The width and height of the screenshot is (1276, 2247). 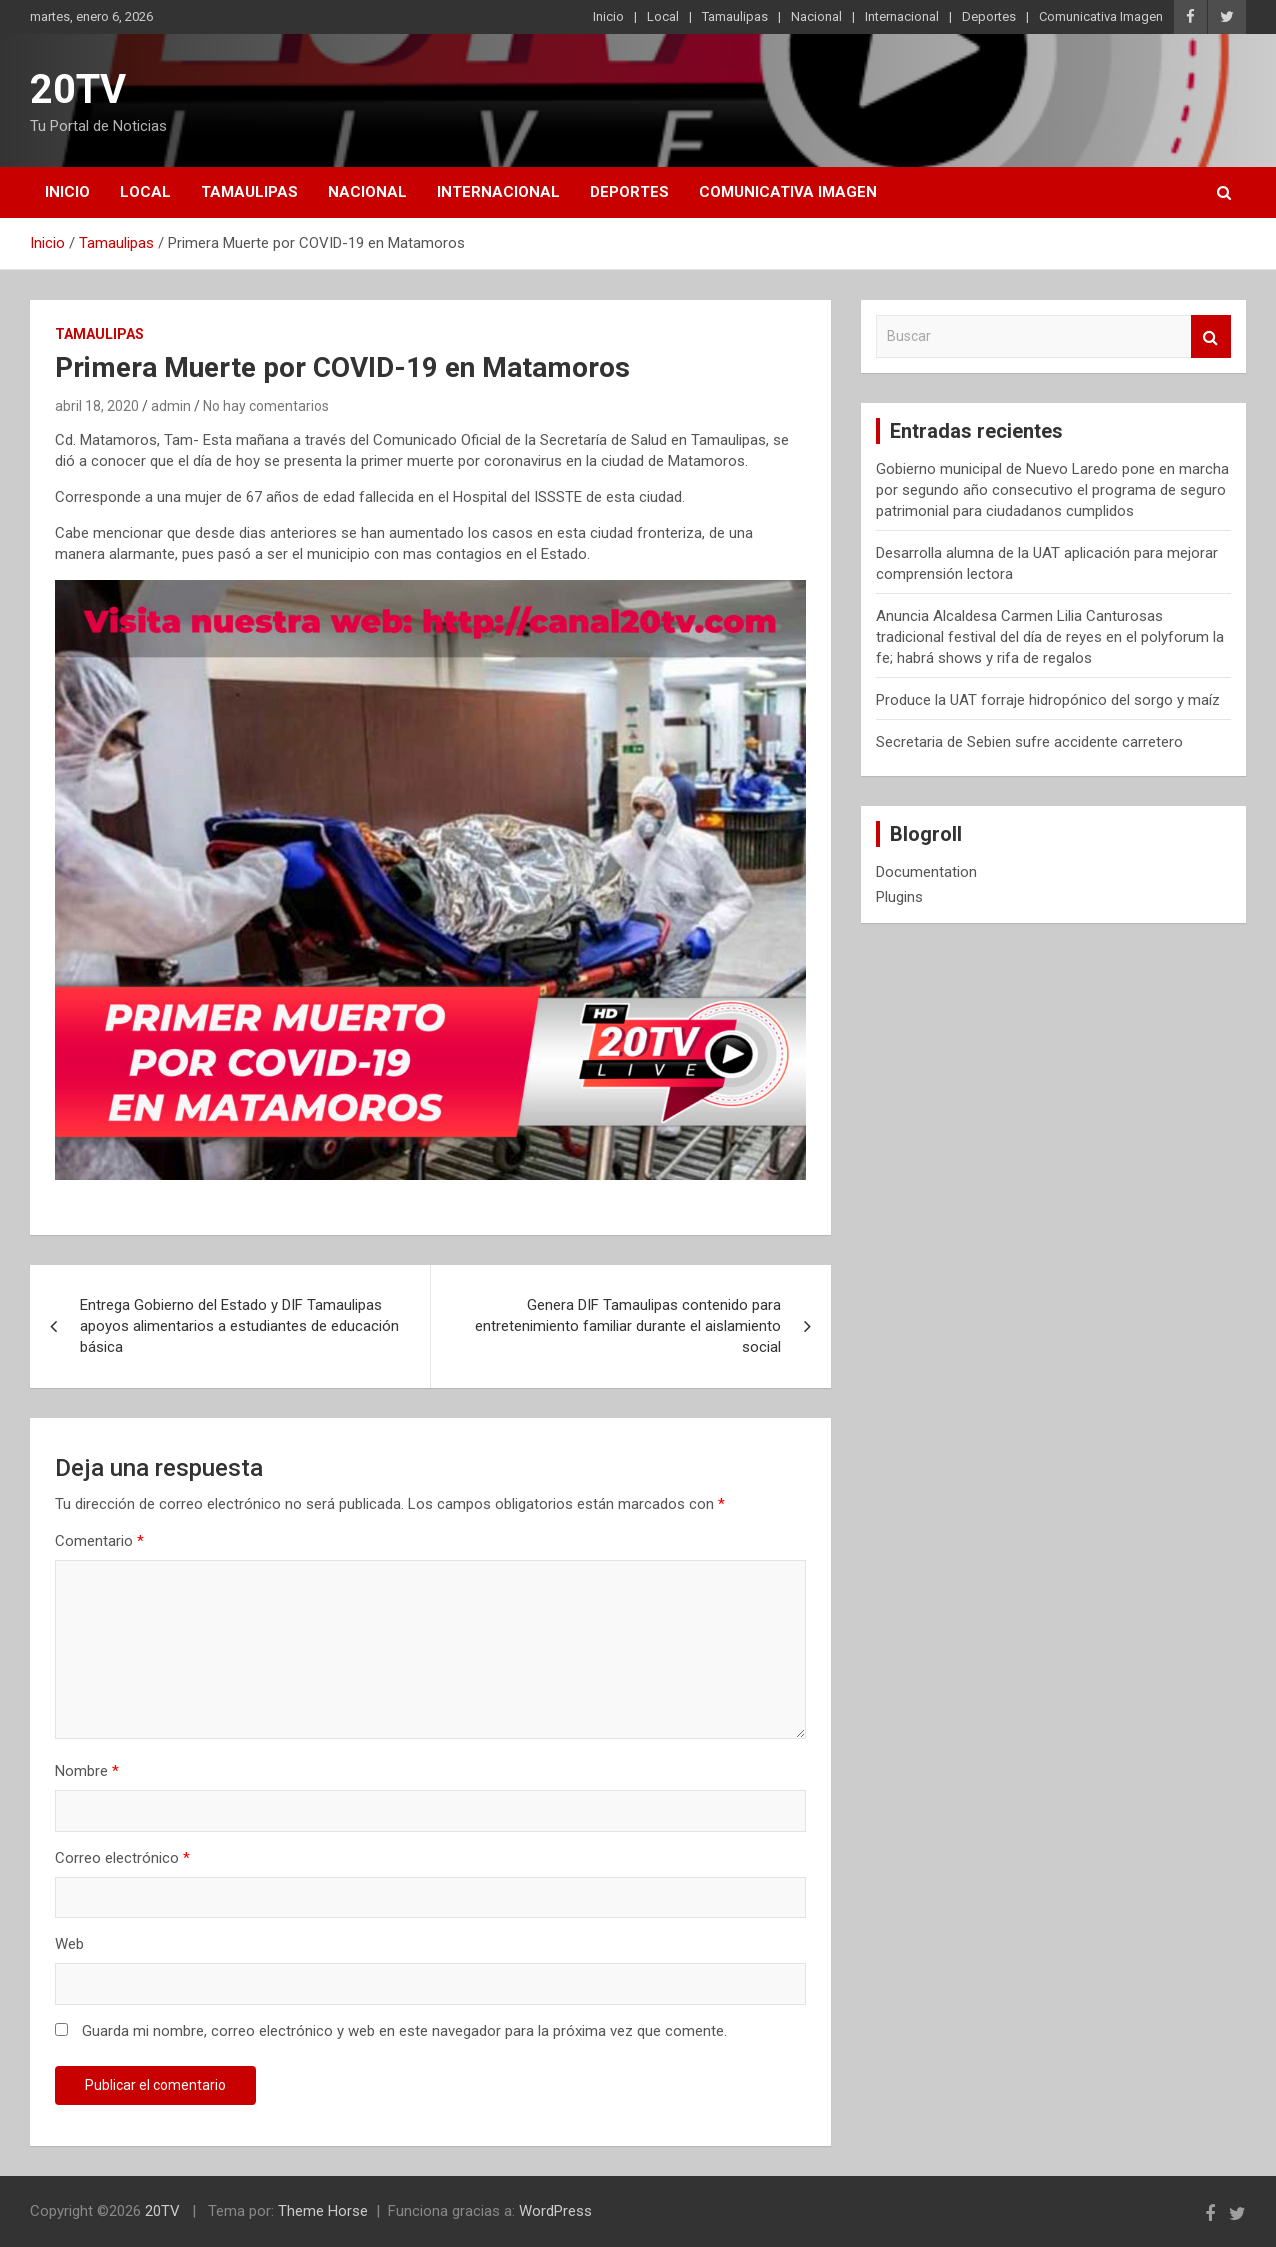 I want to click on Comentario, so click(x=99, y=1541).